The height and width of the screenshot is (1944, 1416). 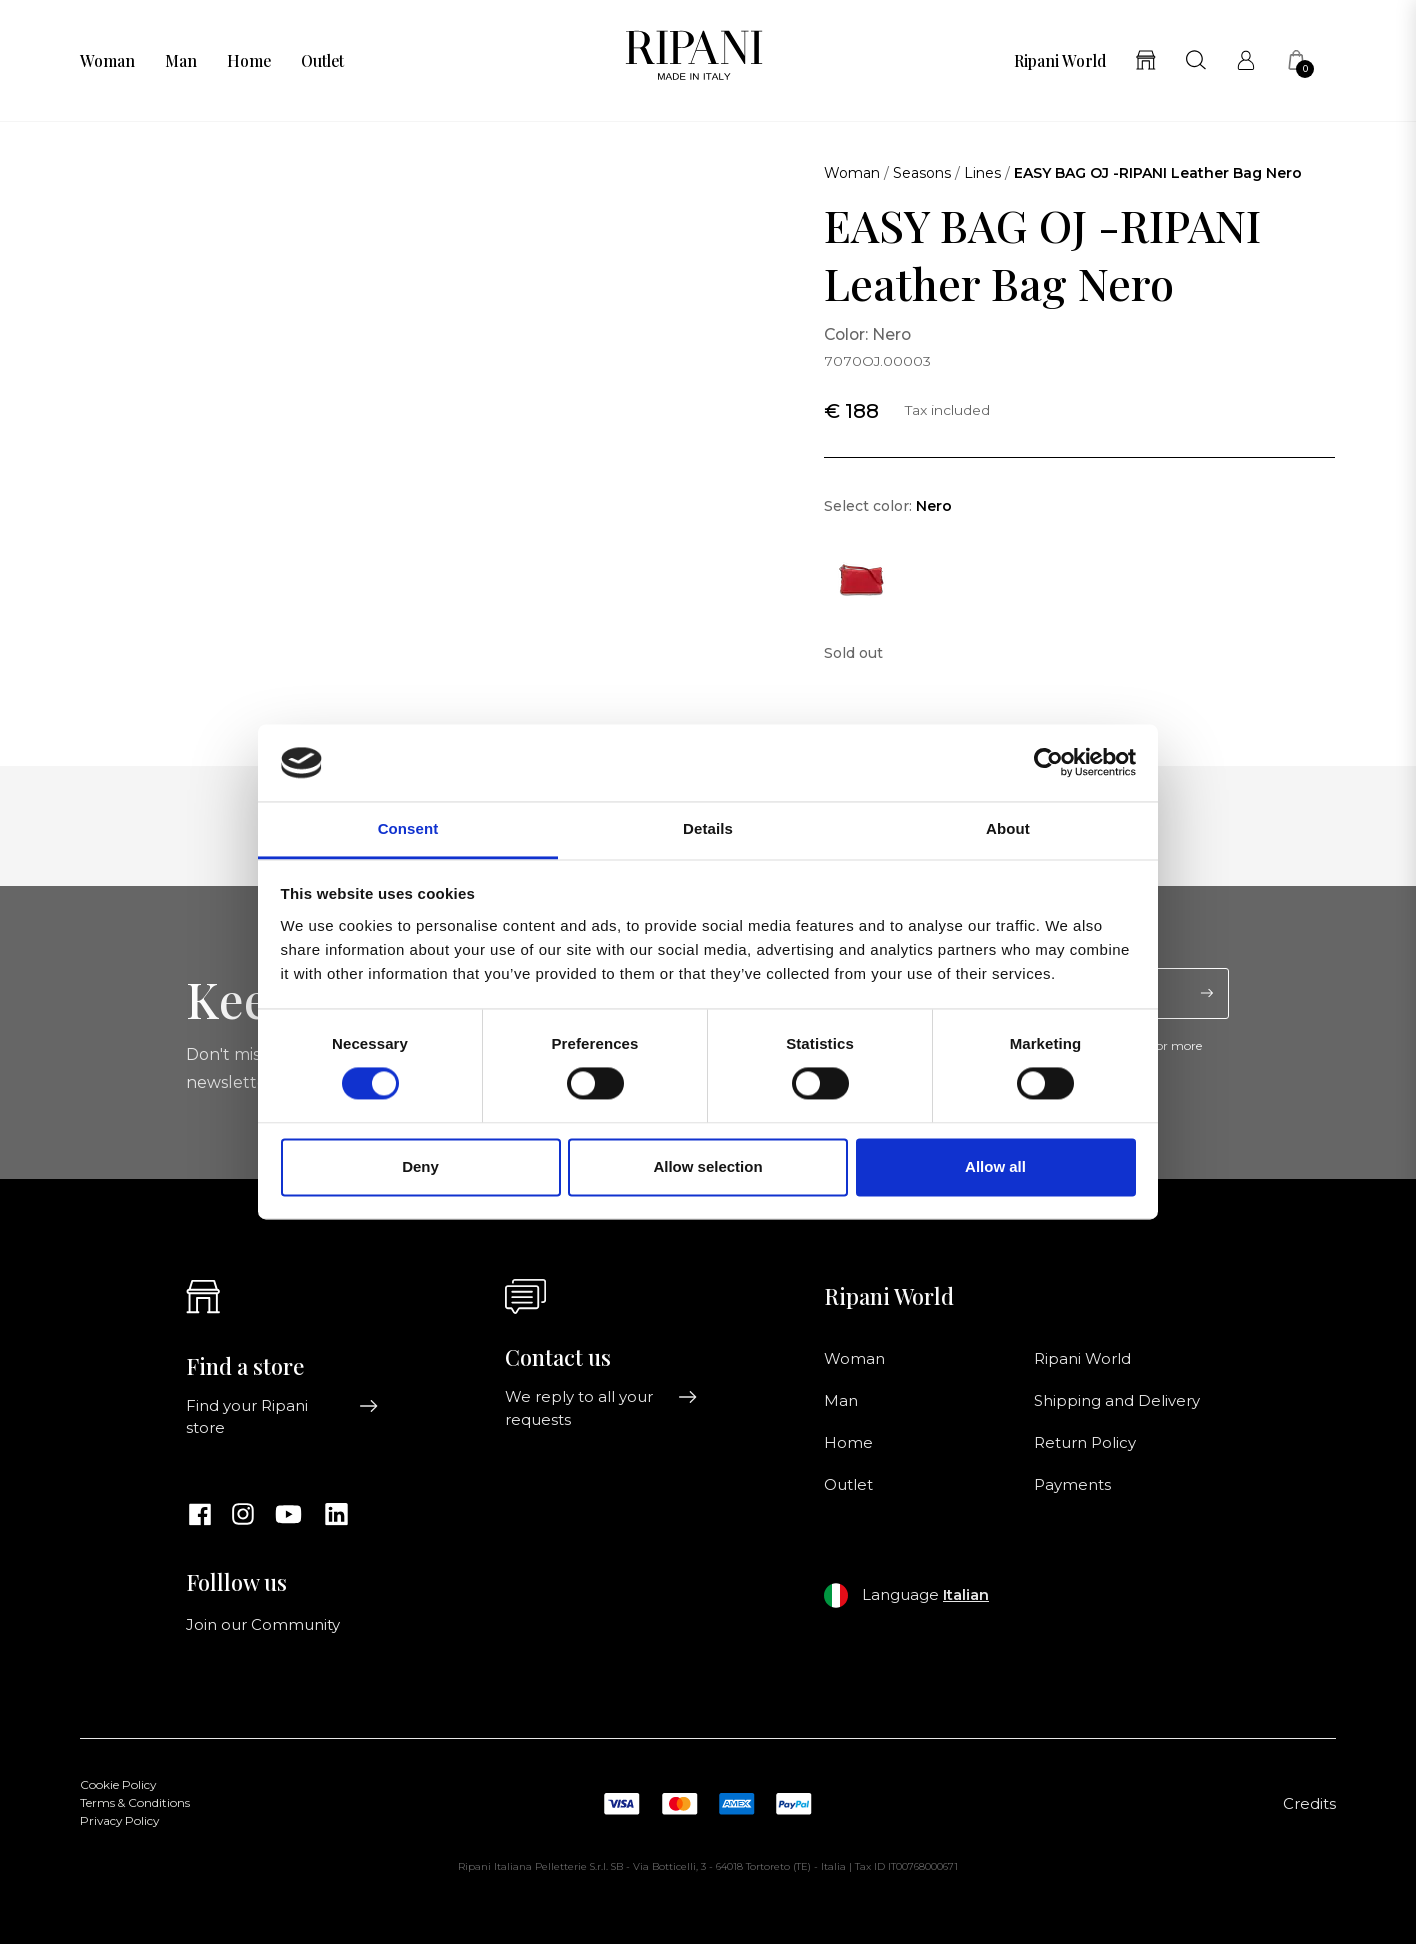 What do you see at coordinates (708, 828) in the screenshot?
I see `Details [tab]` at bounding box center [708, 828].